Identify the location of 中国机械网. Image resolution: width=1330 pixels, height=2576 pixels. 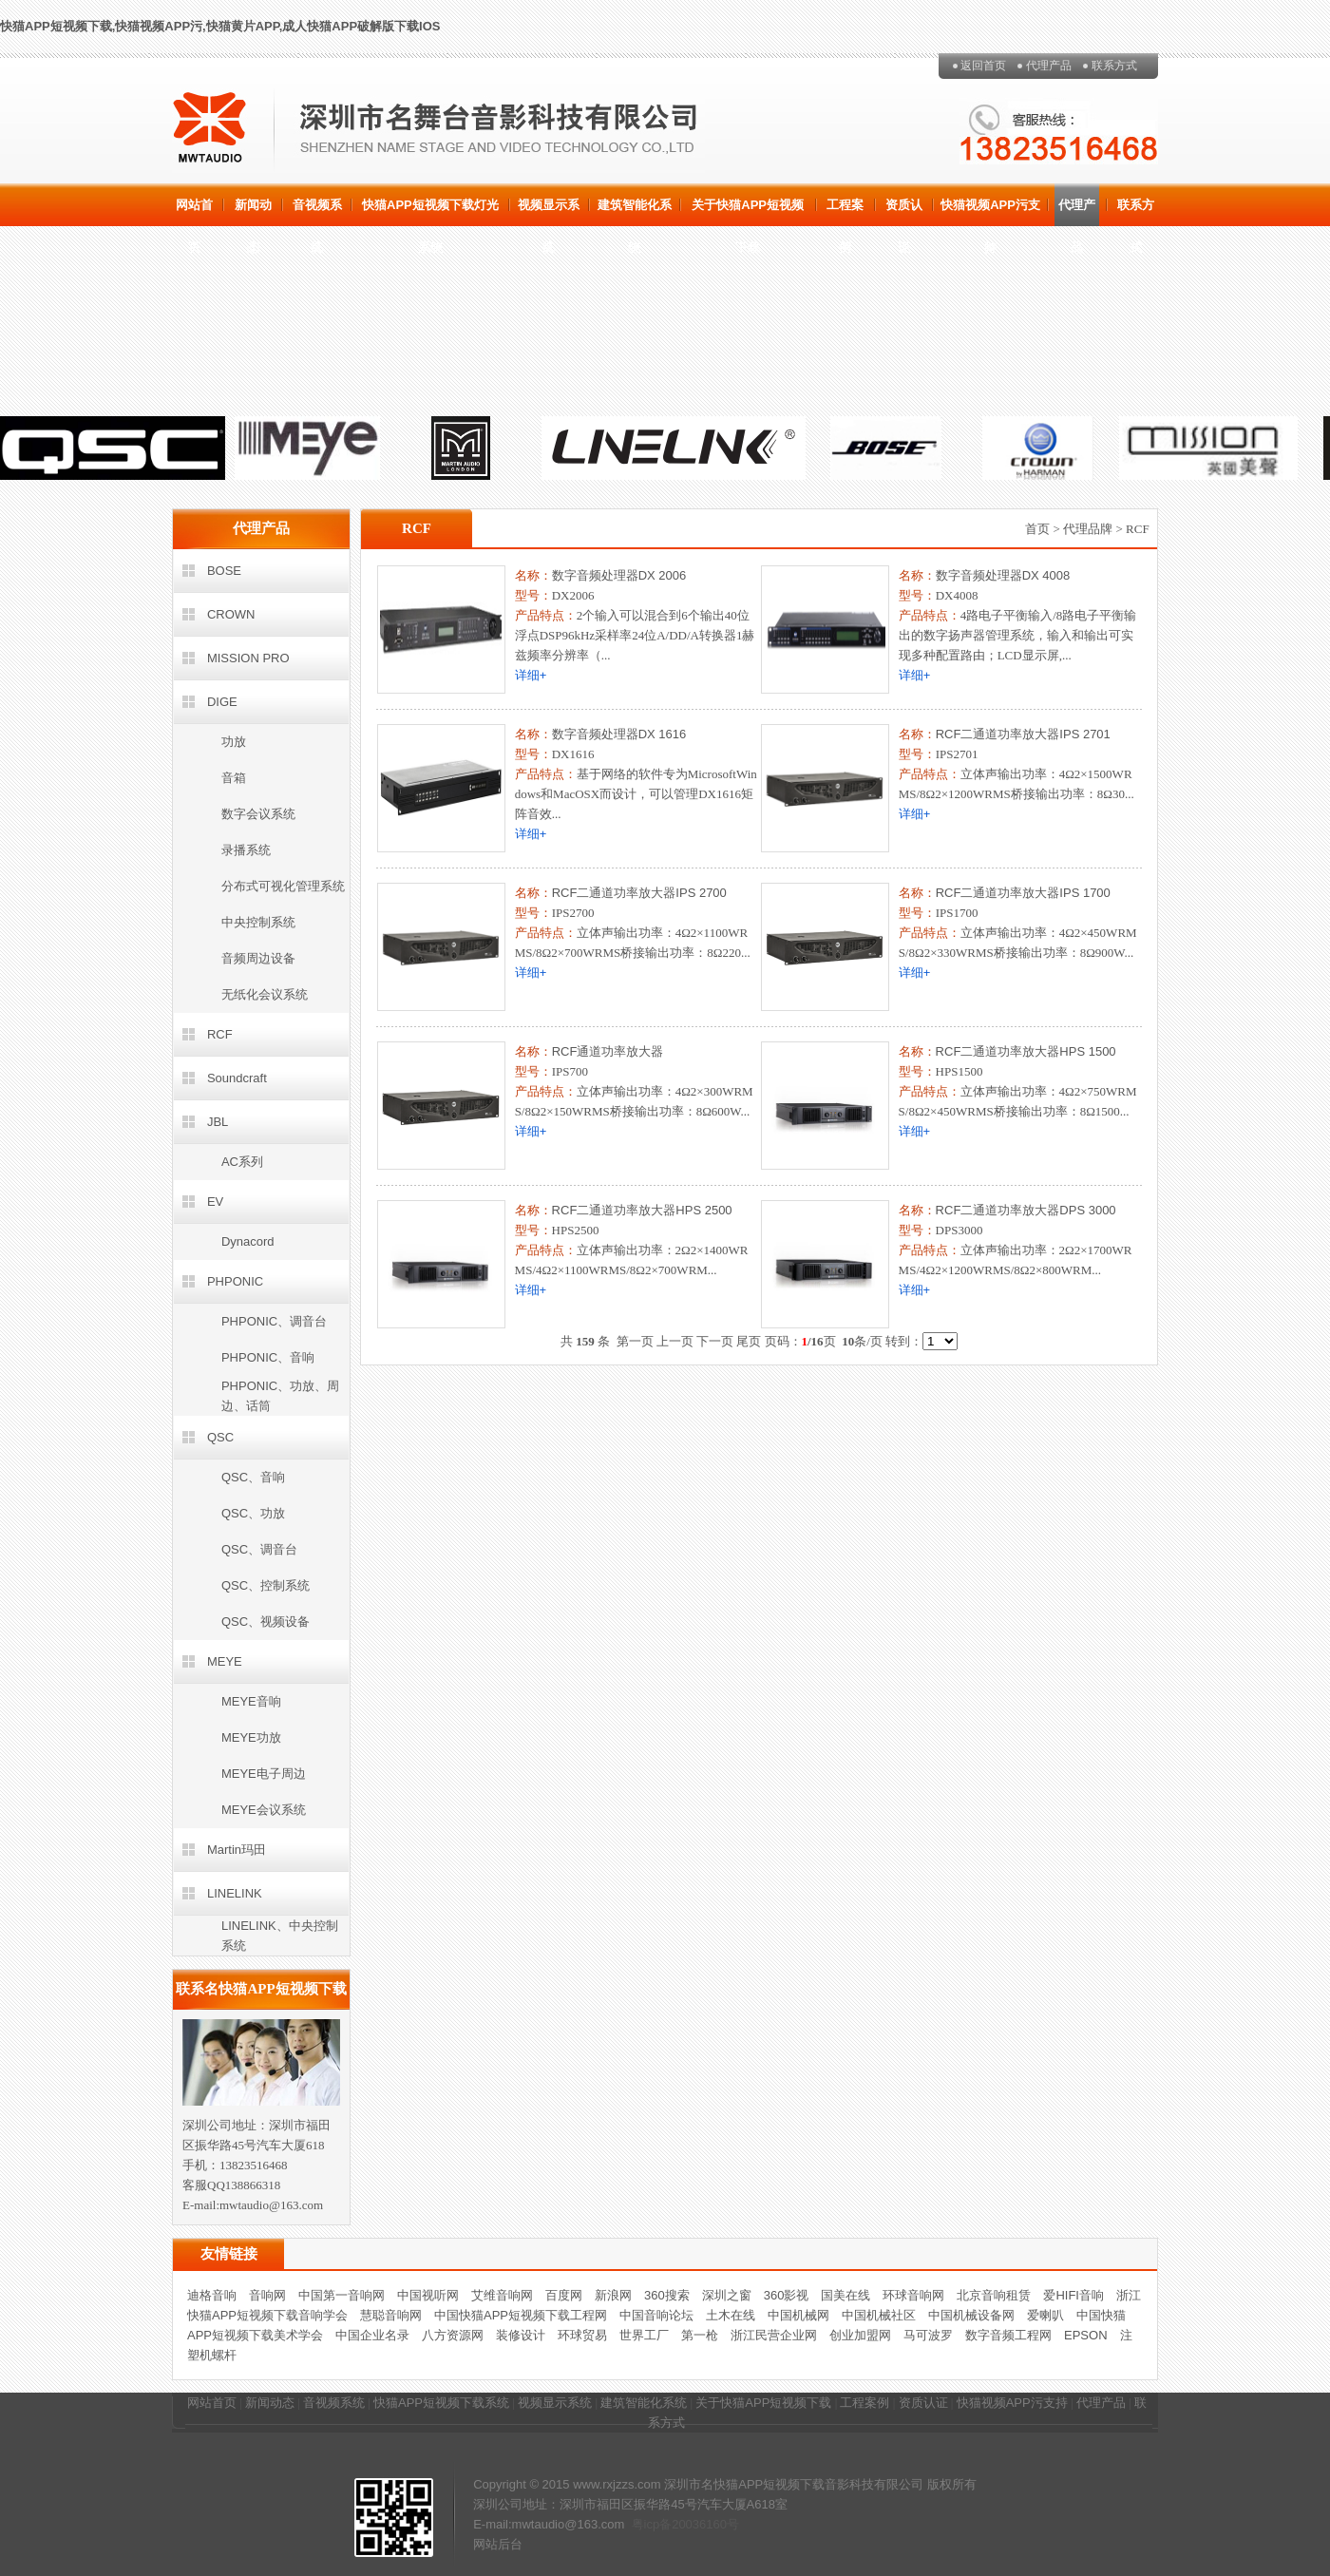
(798, 2315).